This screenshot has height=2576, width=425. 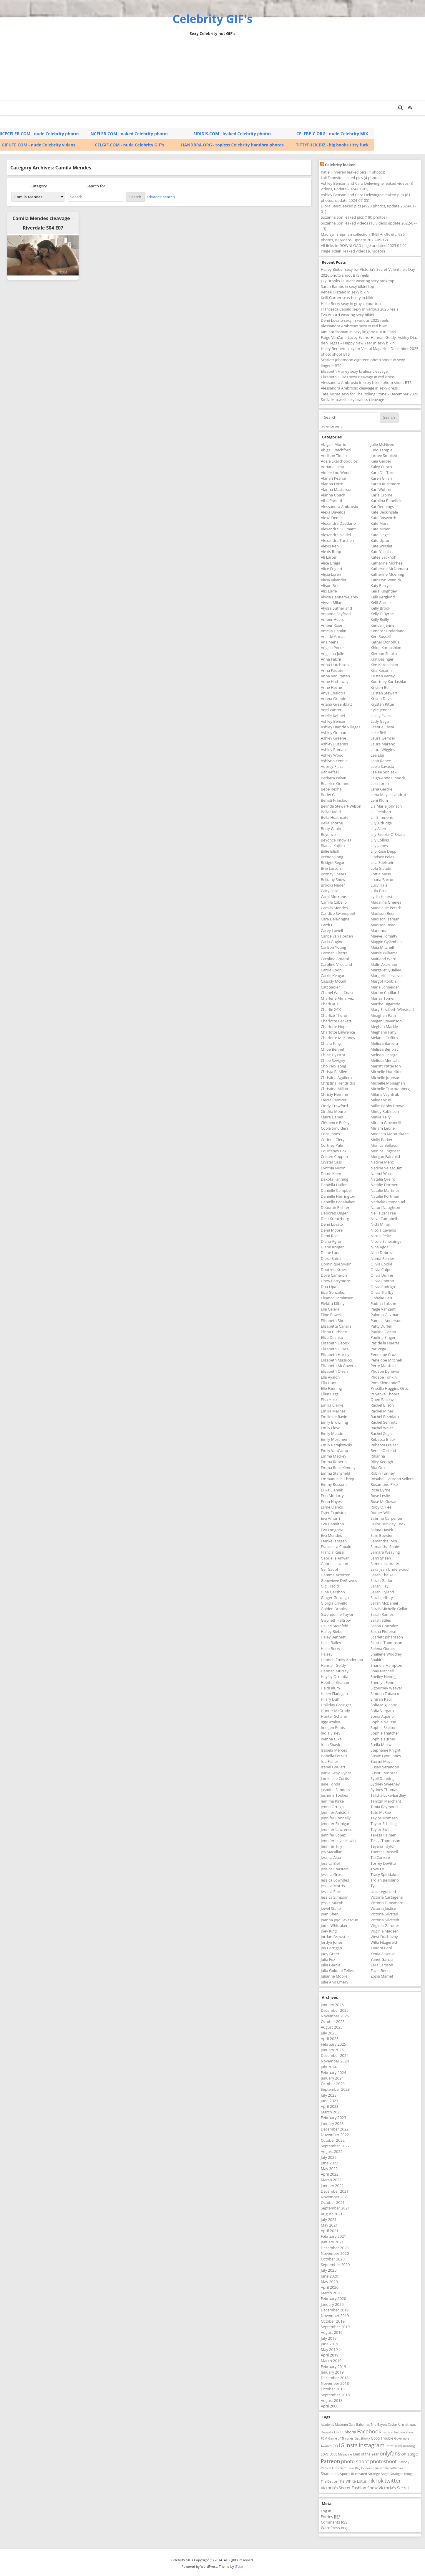 What do you see at coordinates (330, 987) in the screenshot?
I see `Catt Sadler` at bounding box center [330, 987].